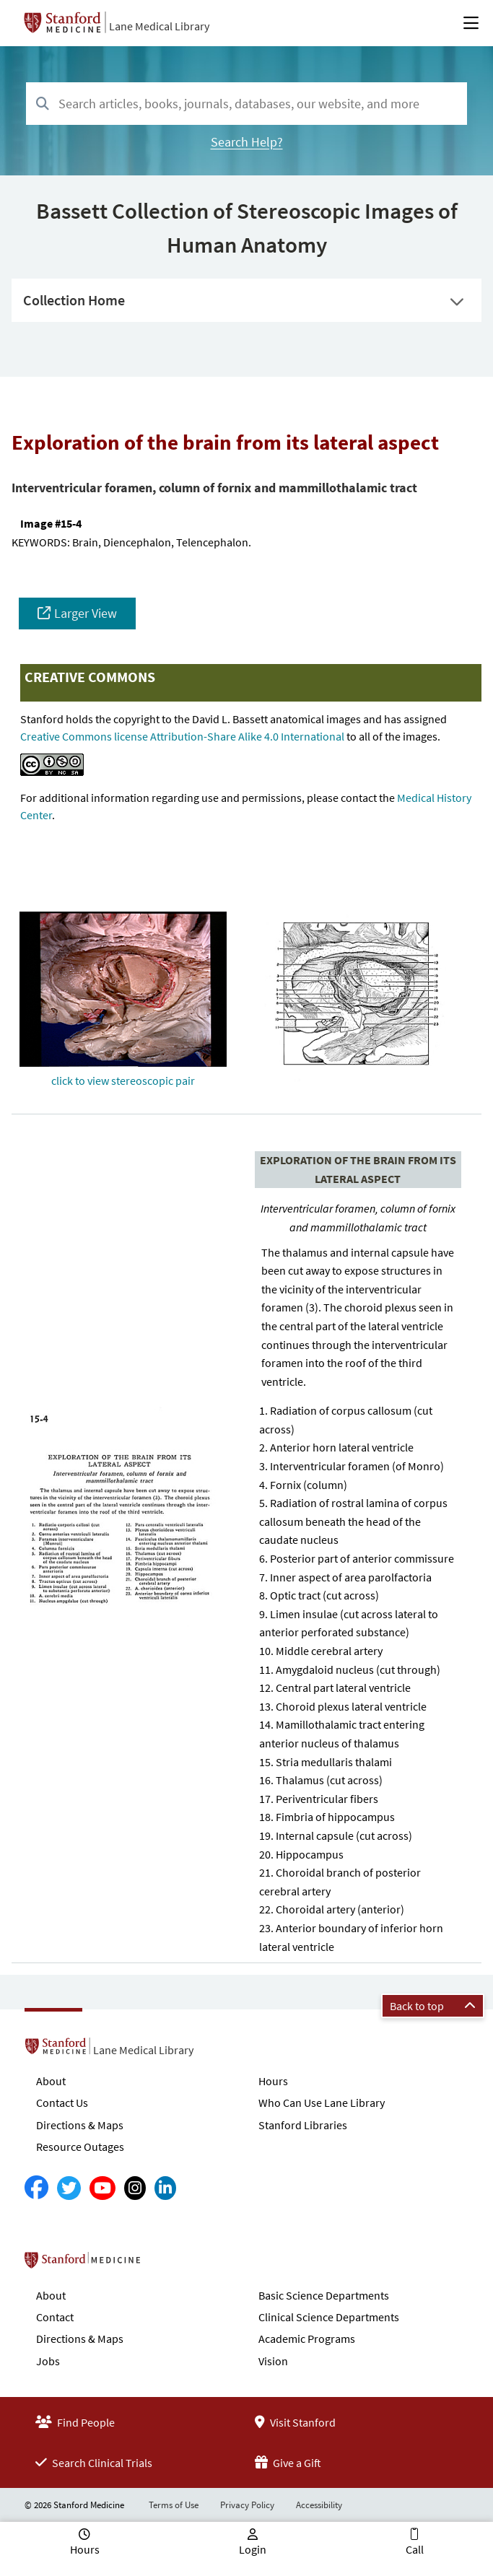 This screenshot has width=493, height=2576. What do you see at coordinates (42, 104) in the screenshot?
I see `[Search]` at bounding box center [42, 104].